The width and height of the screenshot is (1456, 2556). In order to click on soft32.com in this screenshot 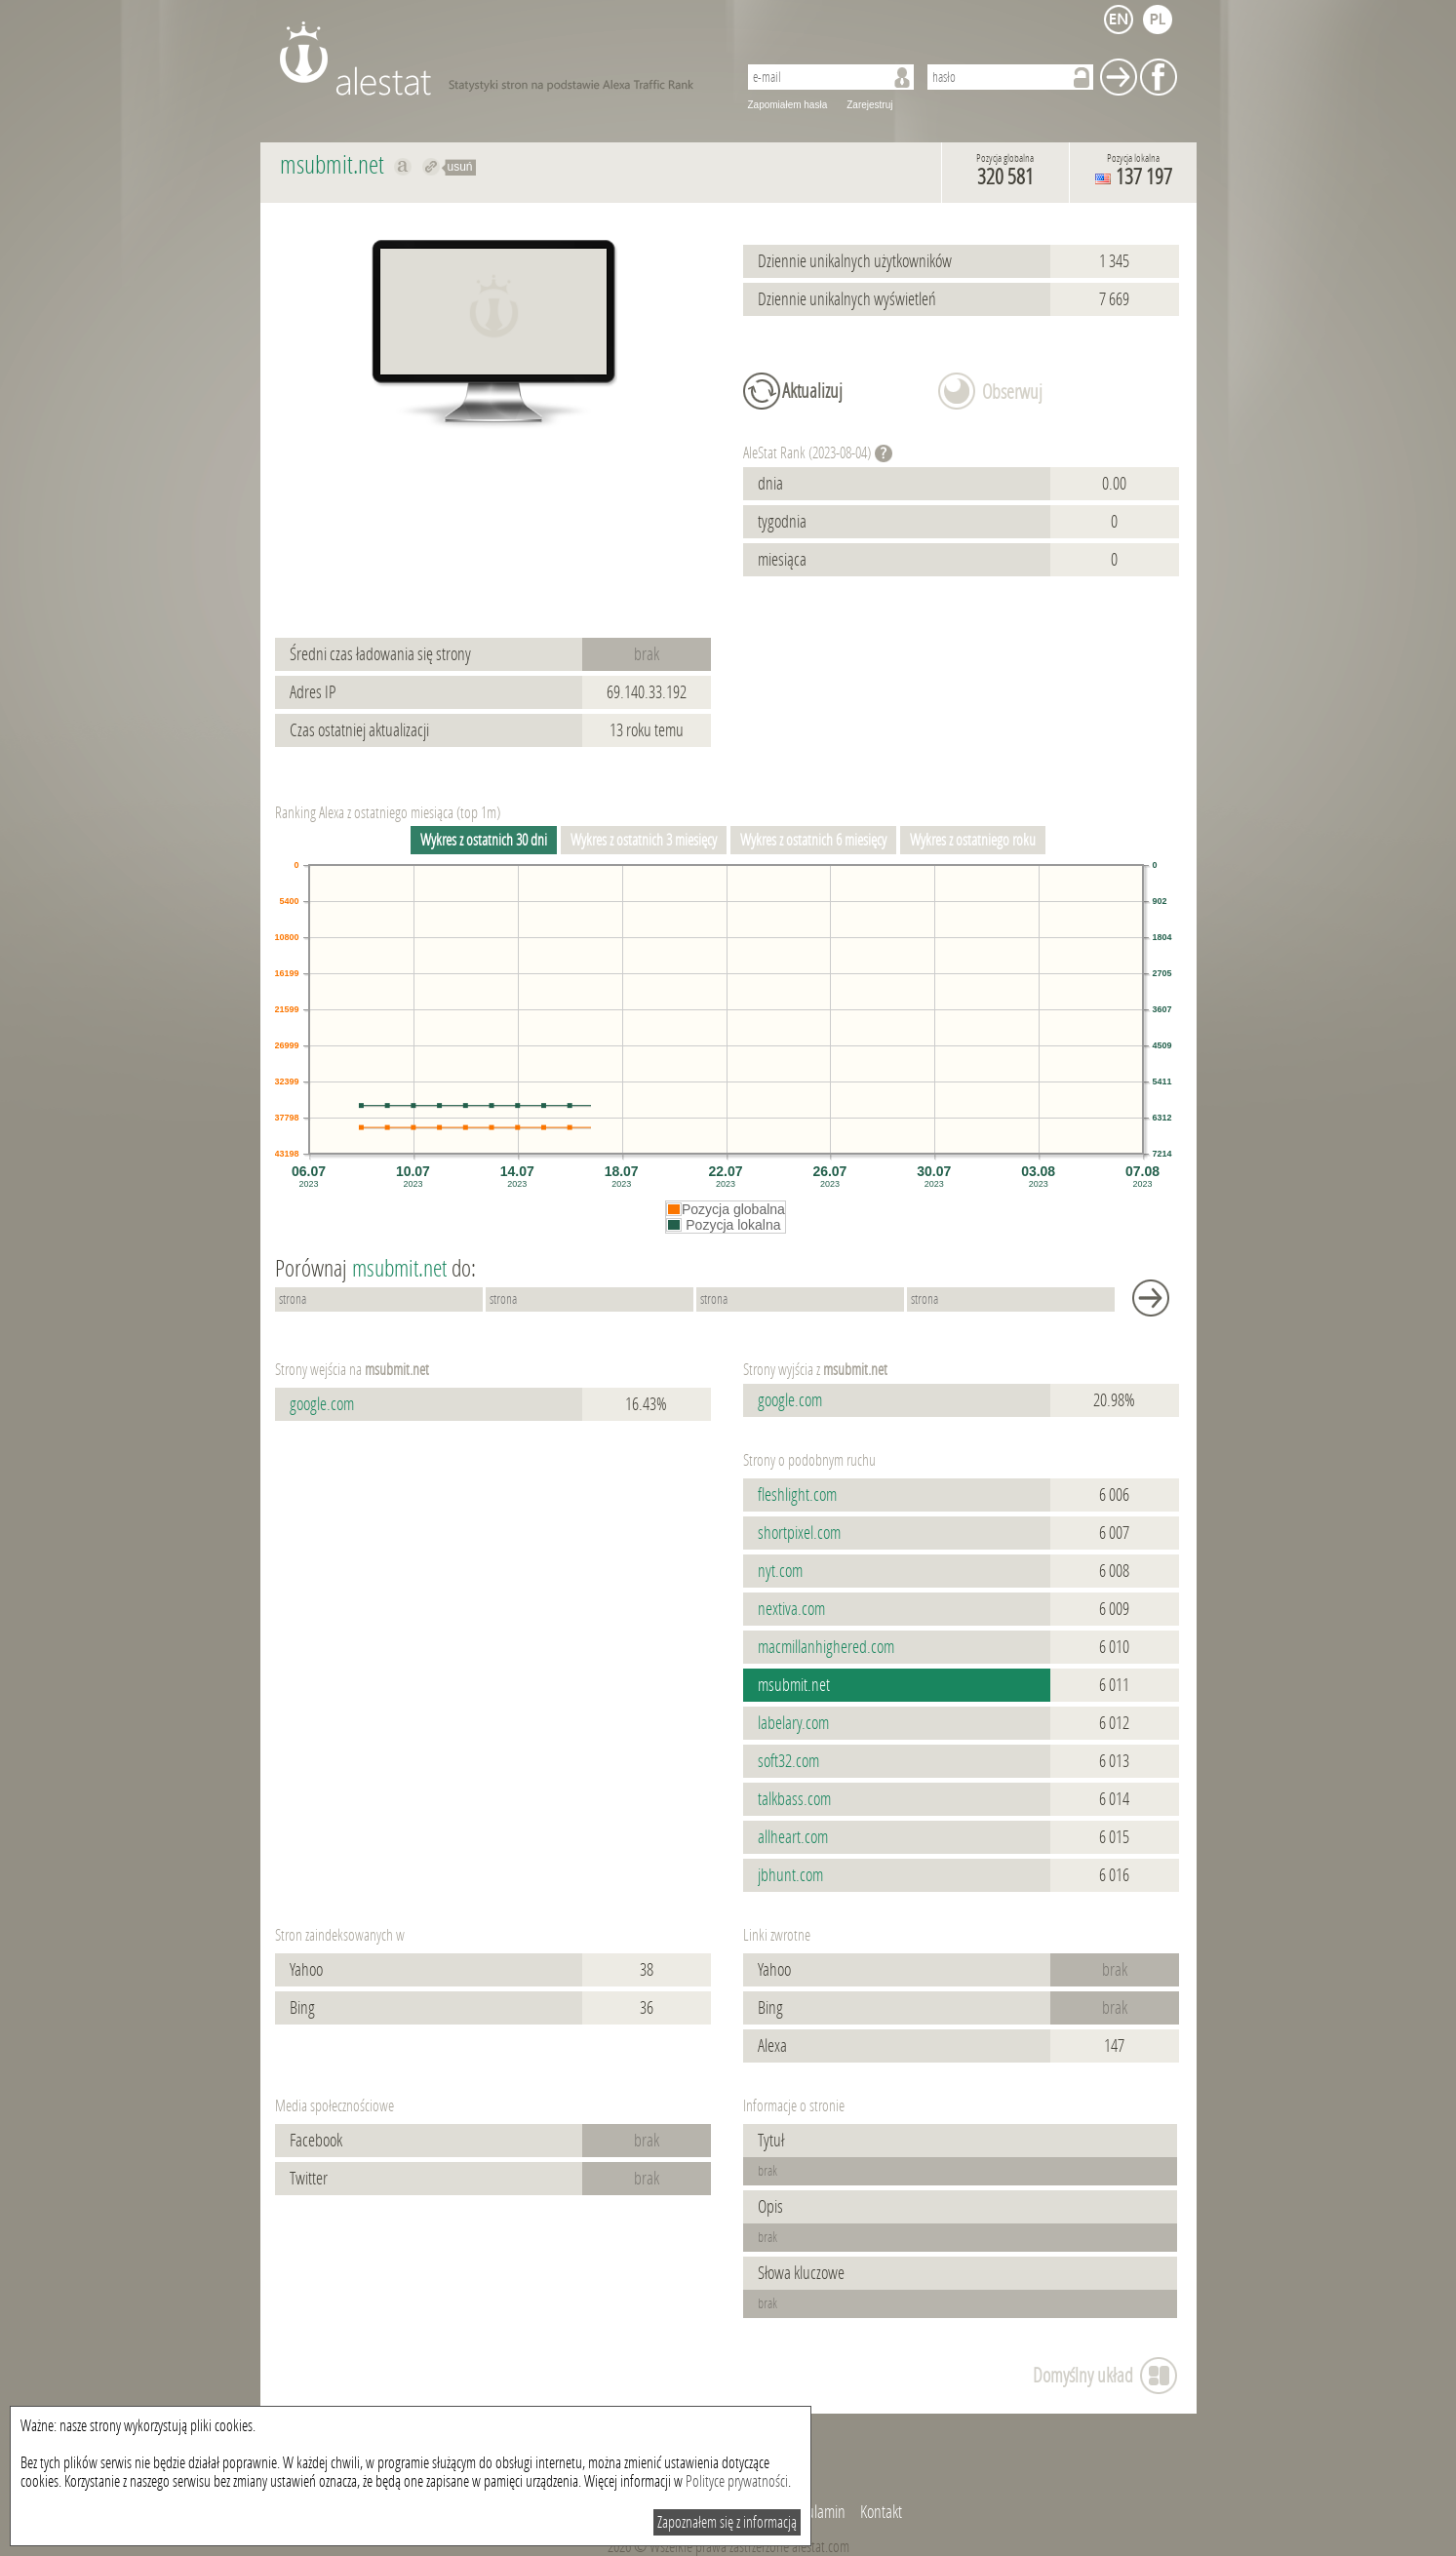, I will do `click(788, 1761)`.